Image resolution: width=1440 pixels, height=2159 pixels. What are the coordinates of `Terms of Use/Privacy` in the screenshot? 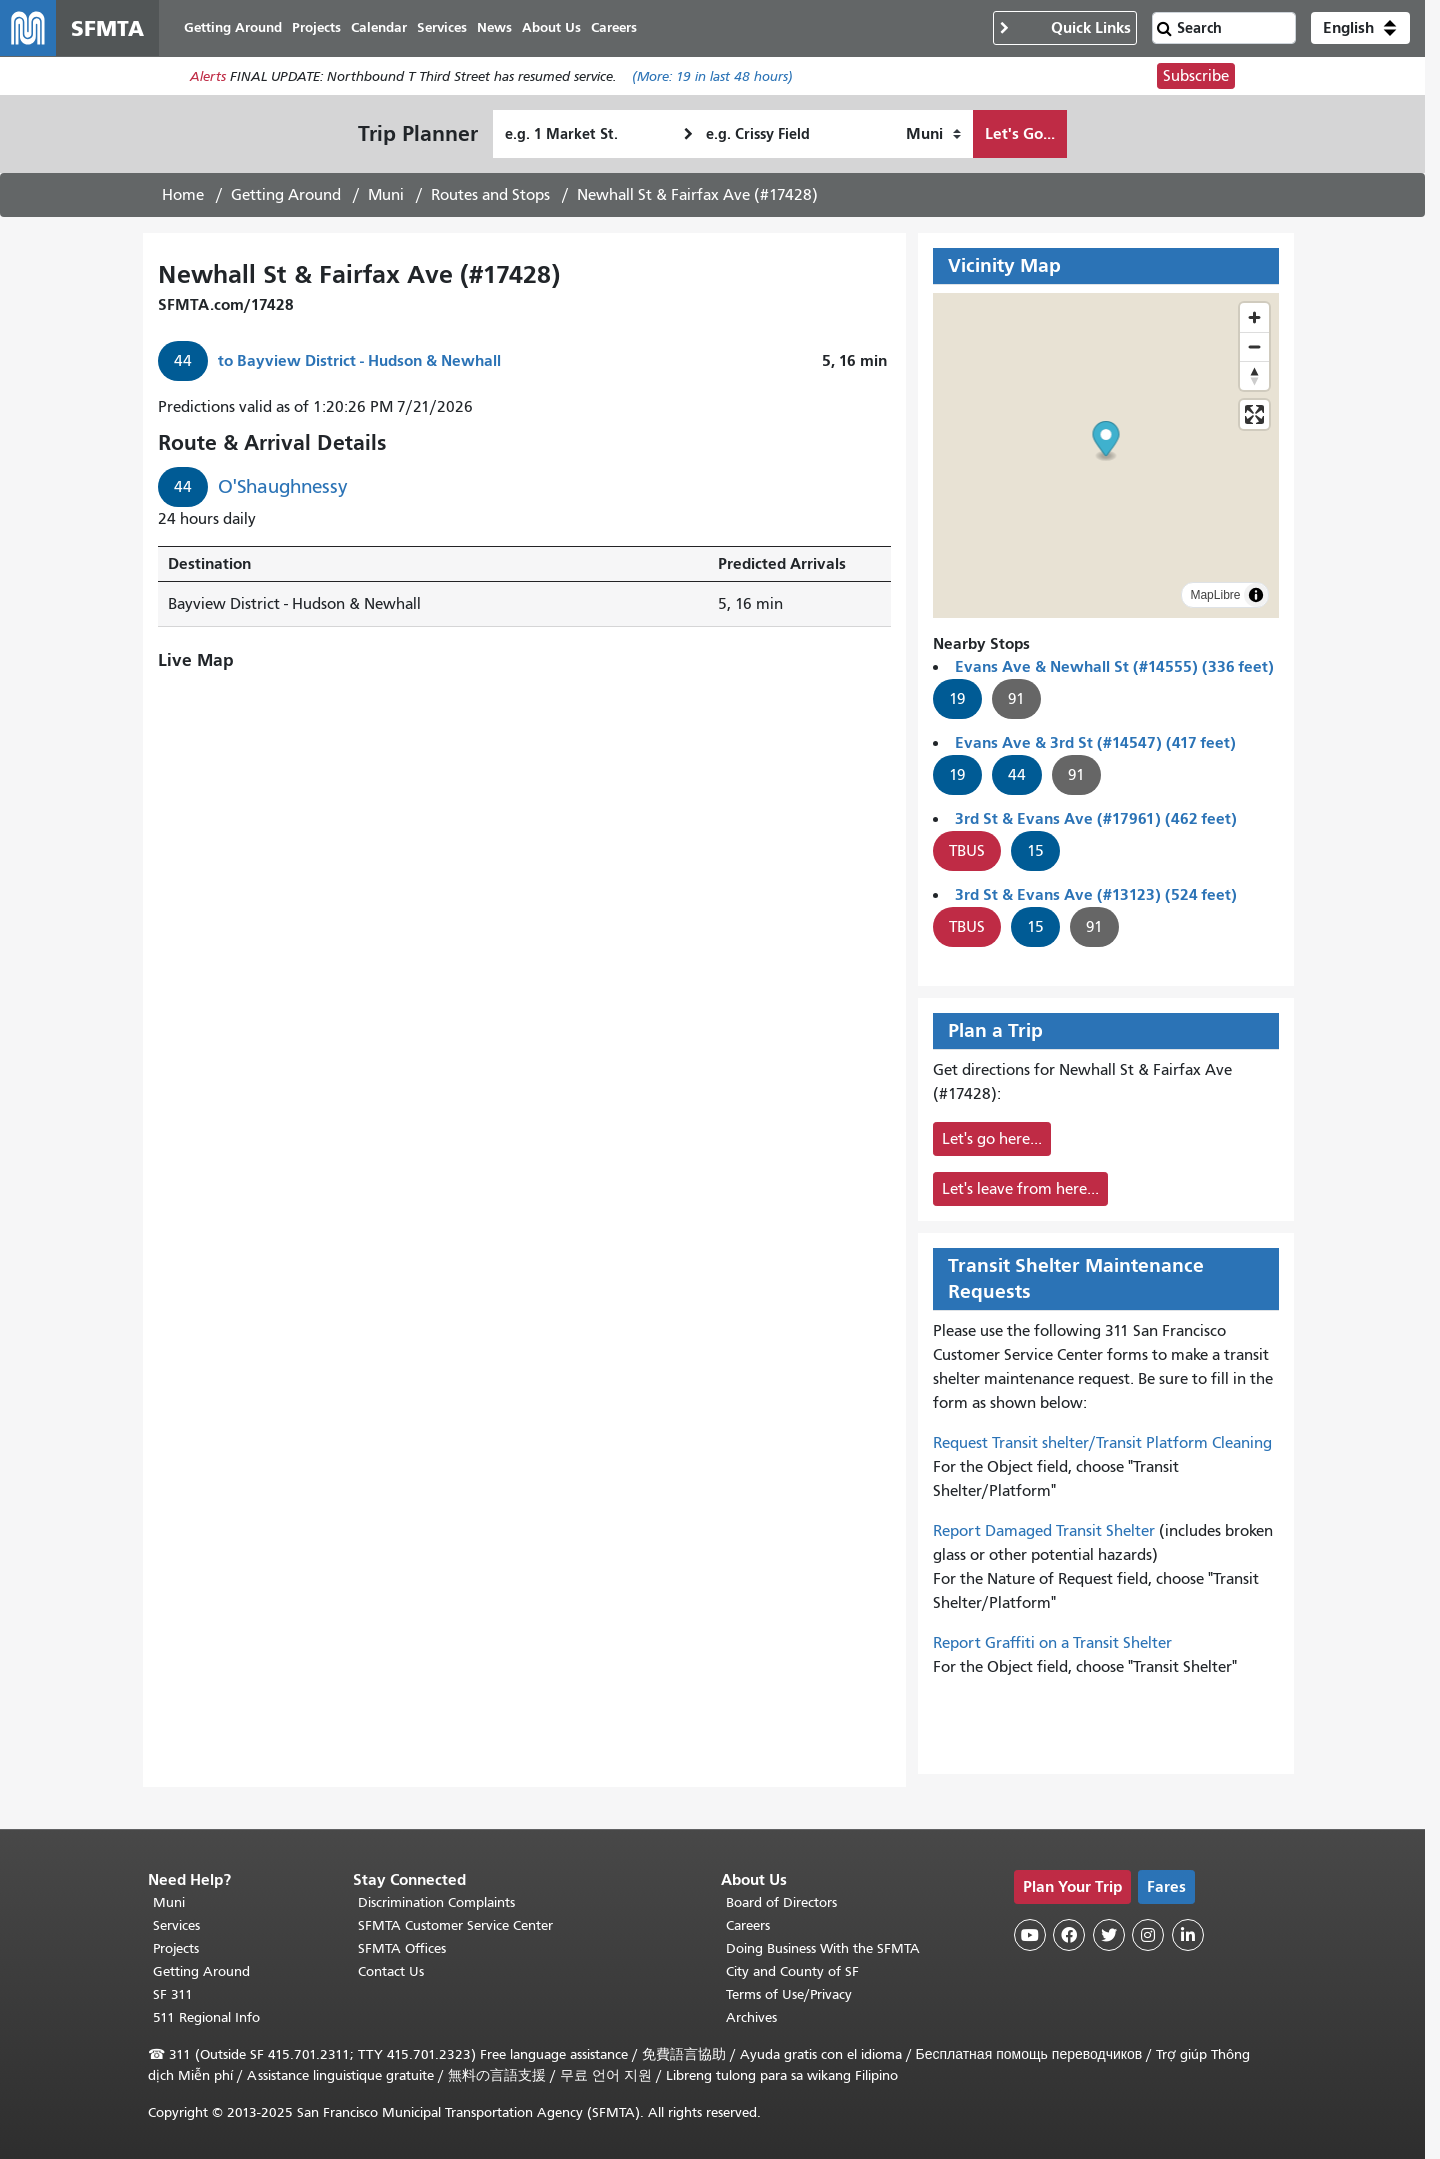 It's located at (789, 1994).